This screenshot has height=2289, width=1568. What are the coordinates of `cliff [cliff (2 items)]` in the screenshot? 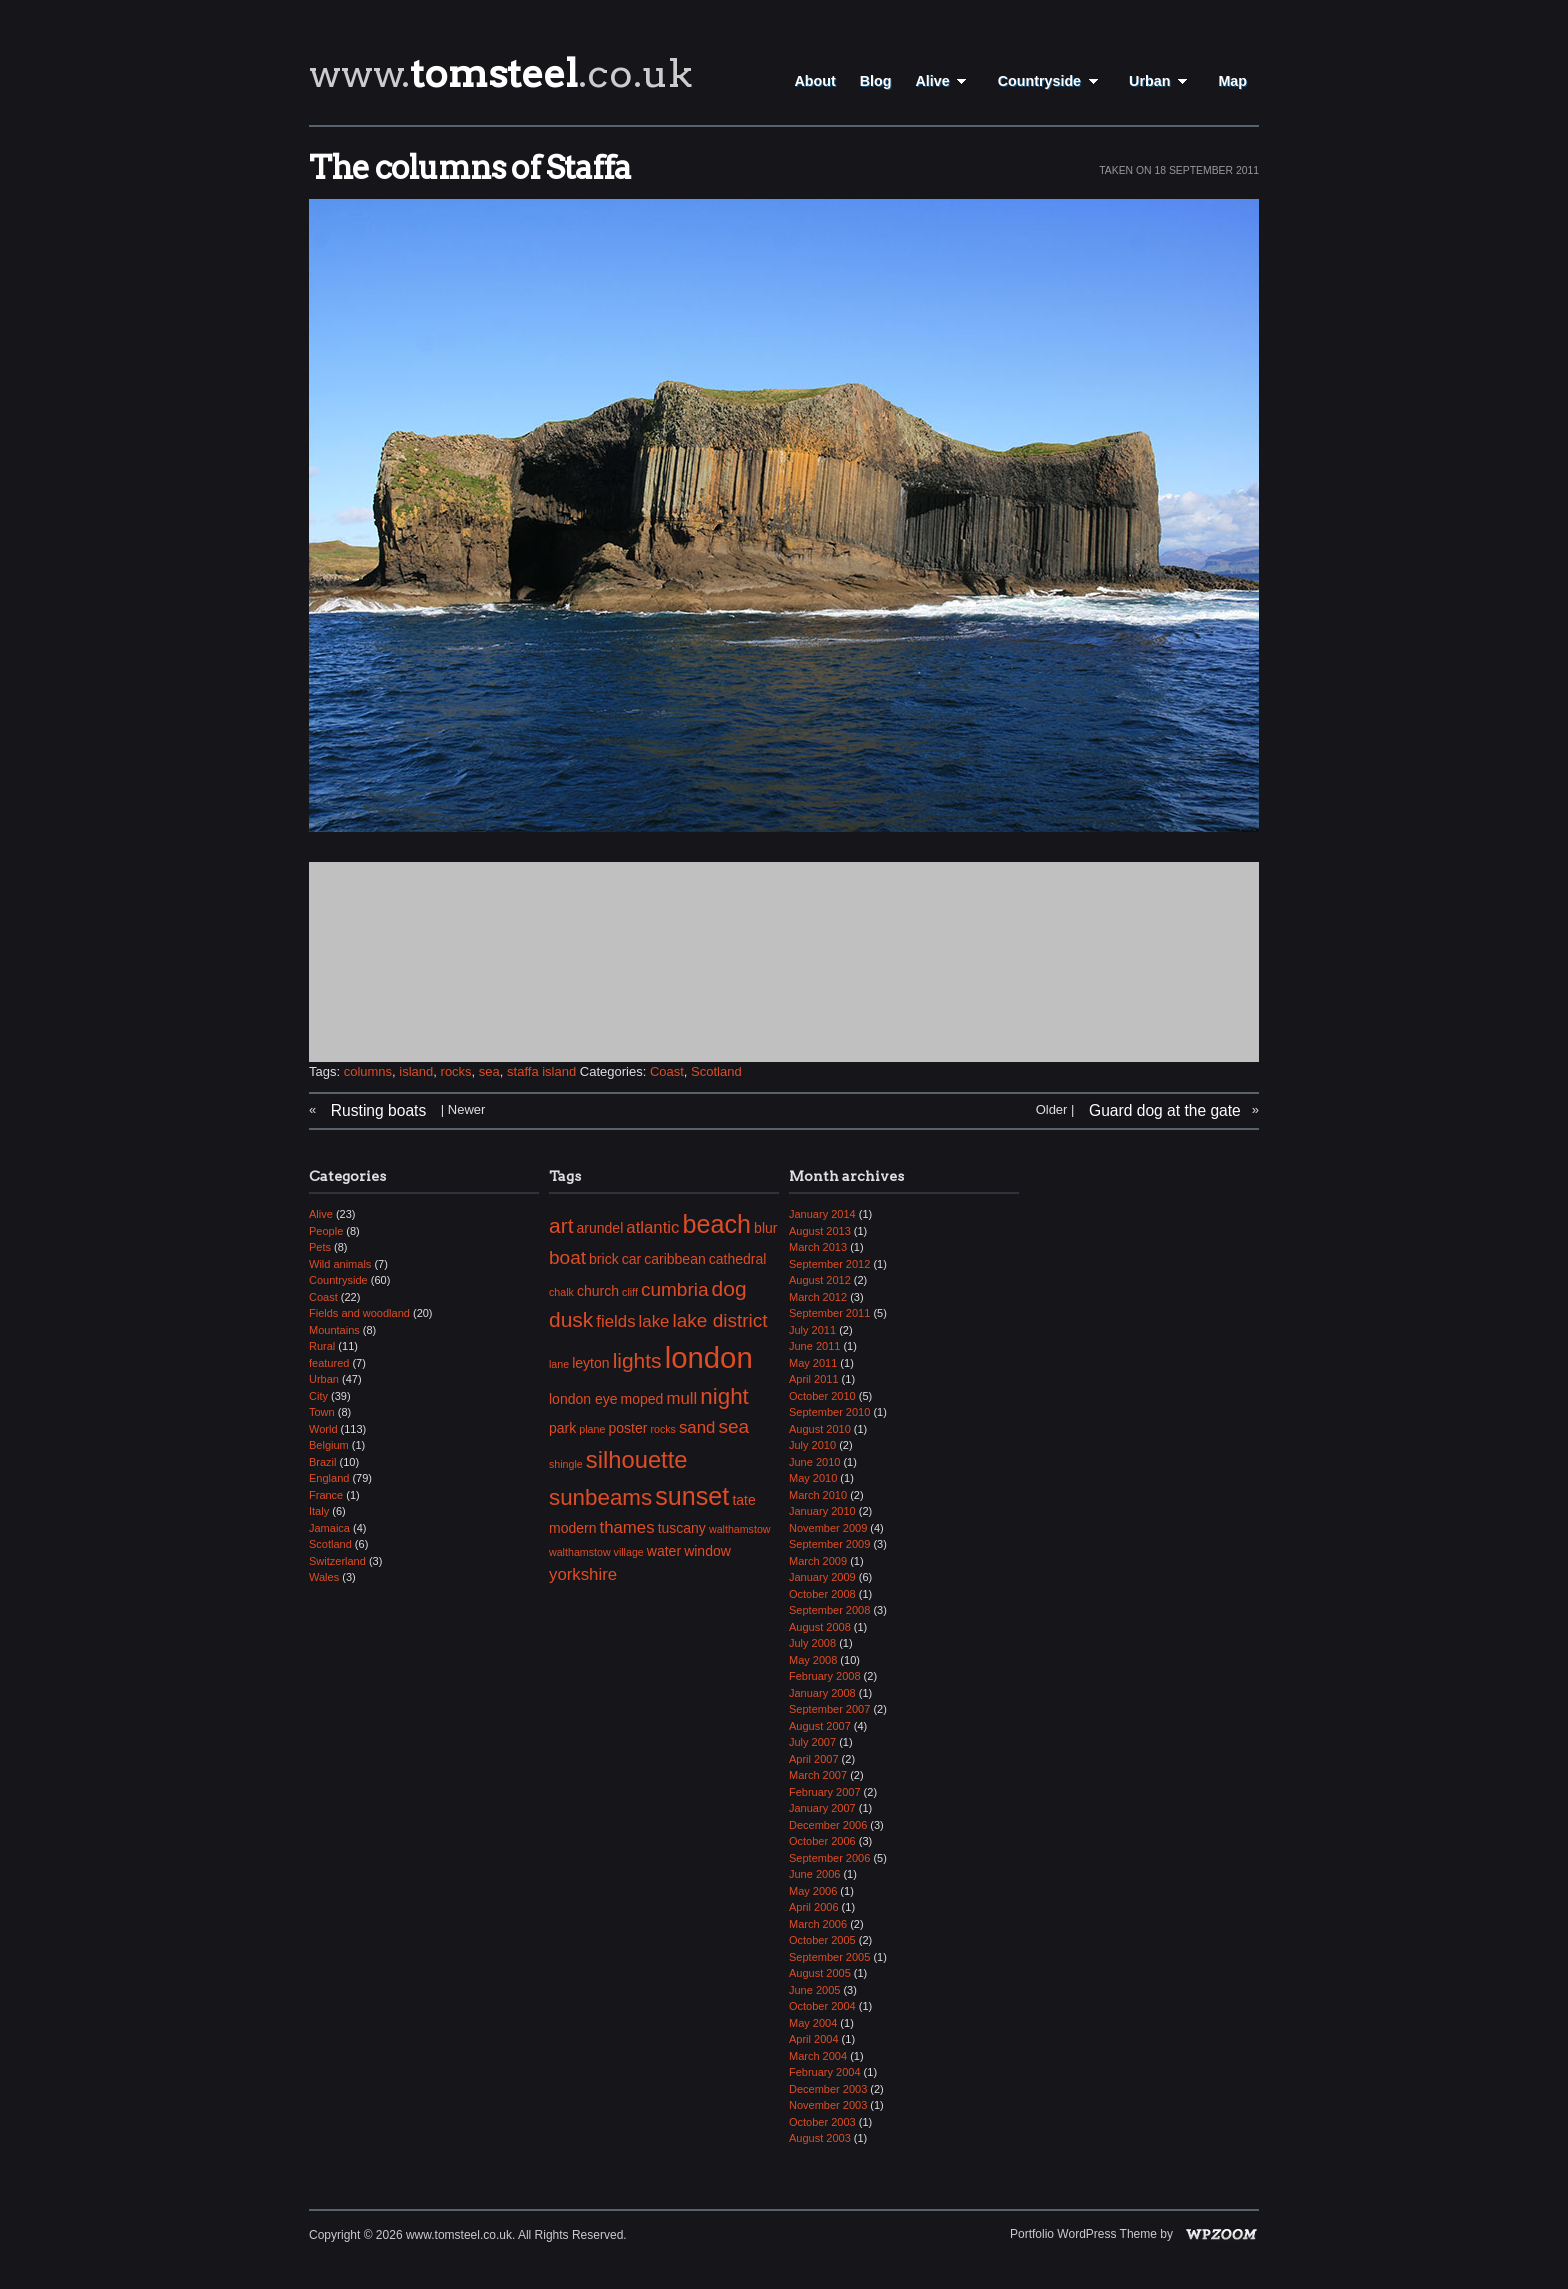 It's located at (630, 1292).